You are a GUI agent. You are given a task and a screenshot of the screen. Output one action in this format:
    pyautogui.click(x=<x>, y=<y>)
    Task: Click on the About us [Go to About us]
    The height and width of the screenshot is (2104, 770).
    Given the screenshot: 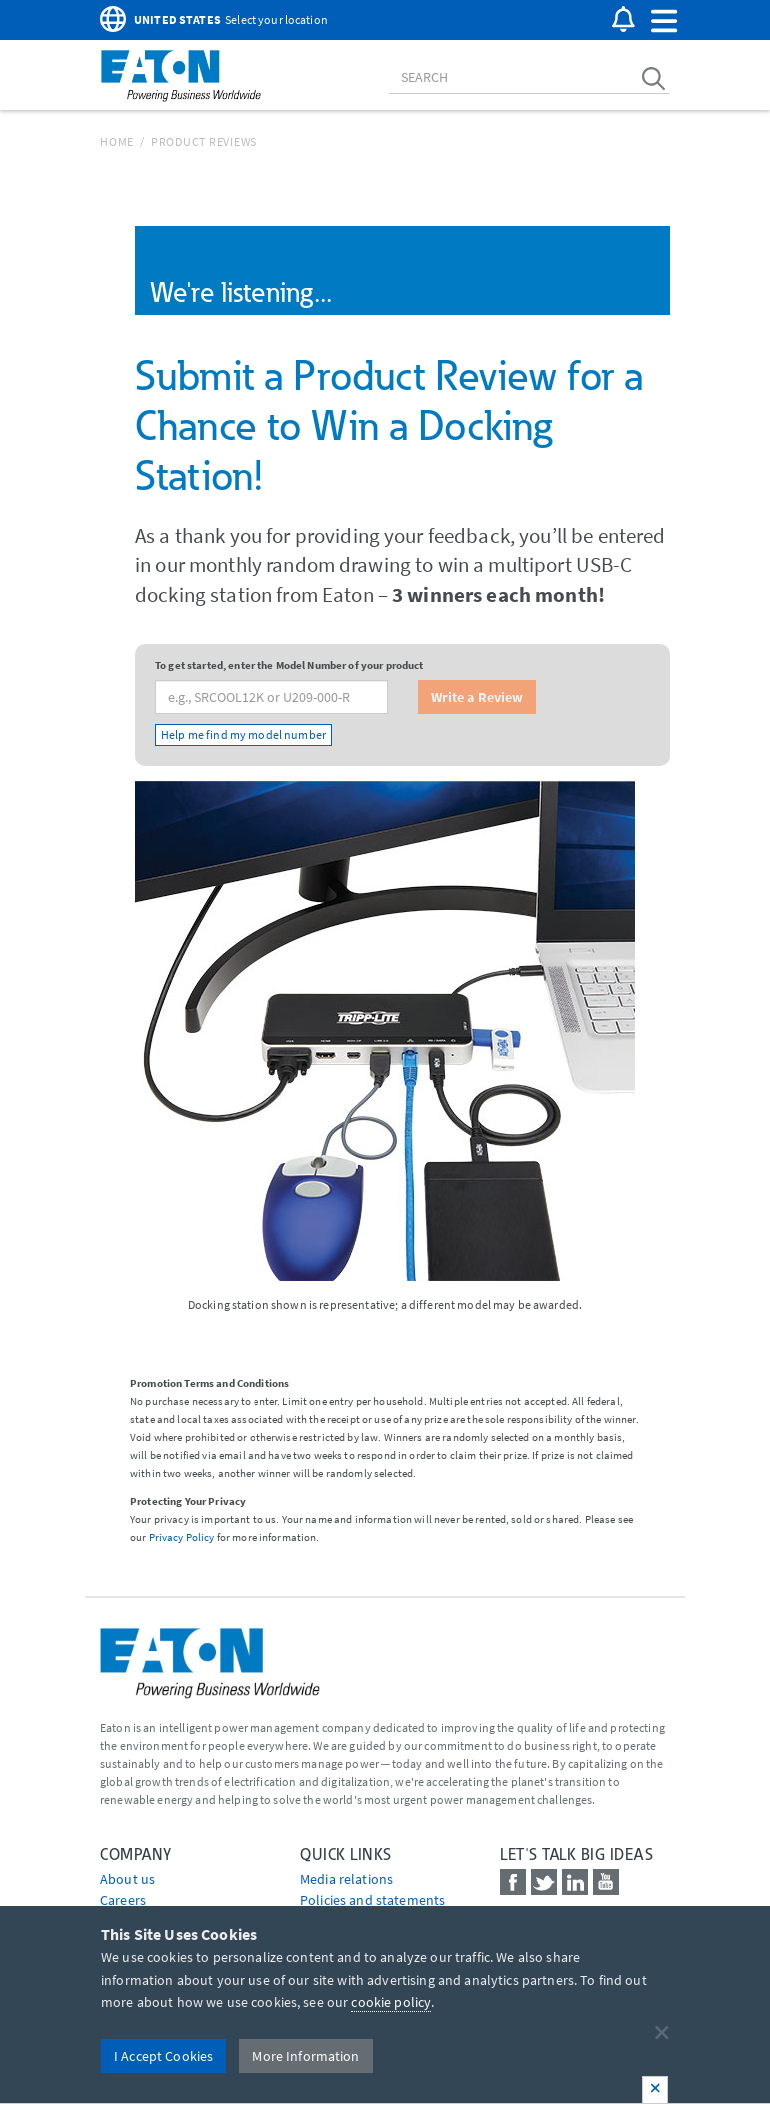 What is the action you would take?
    pyautogui.click(x=127, y=1879)
    